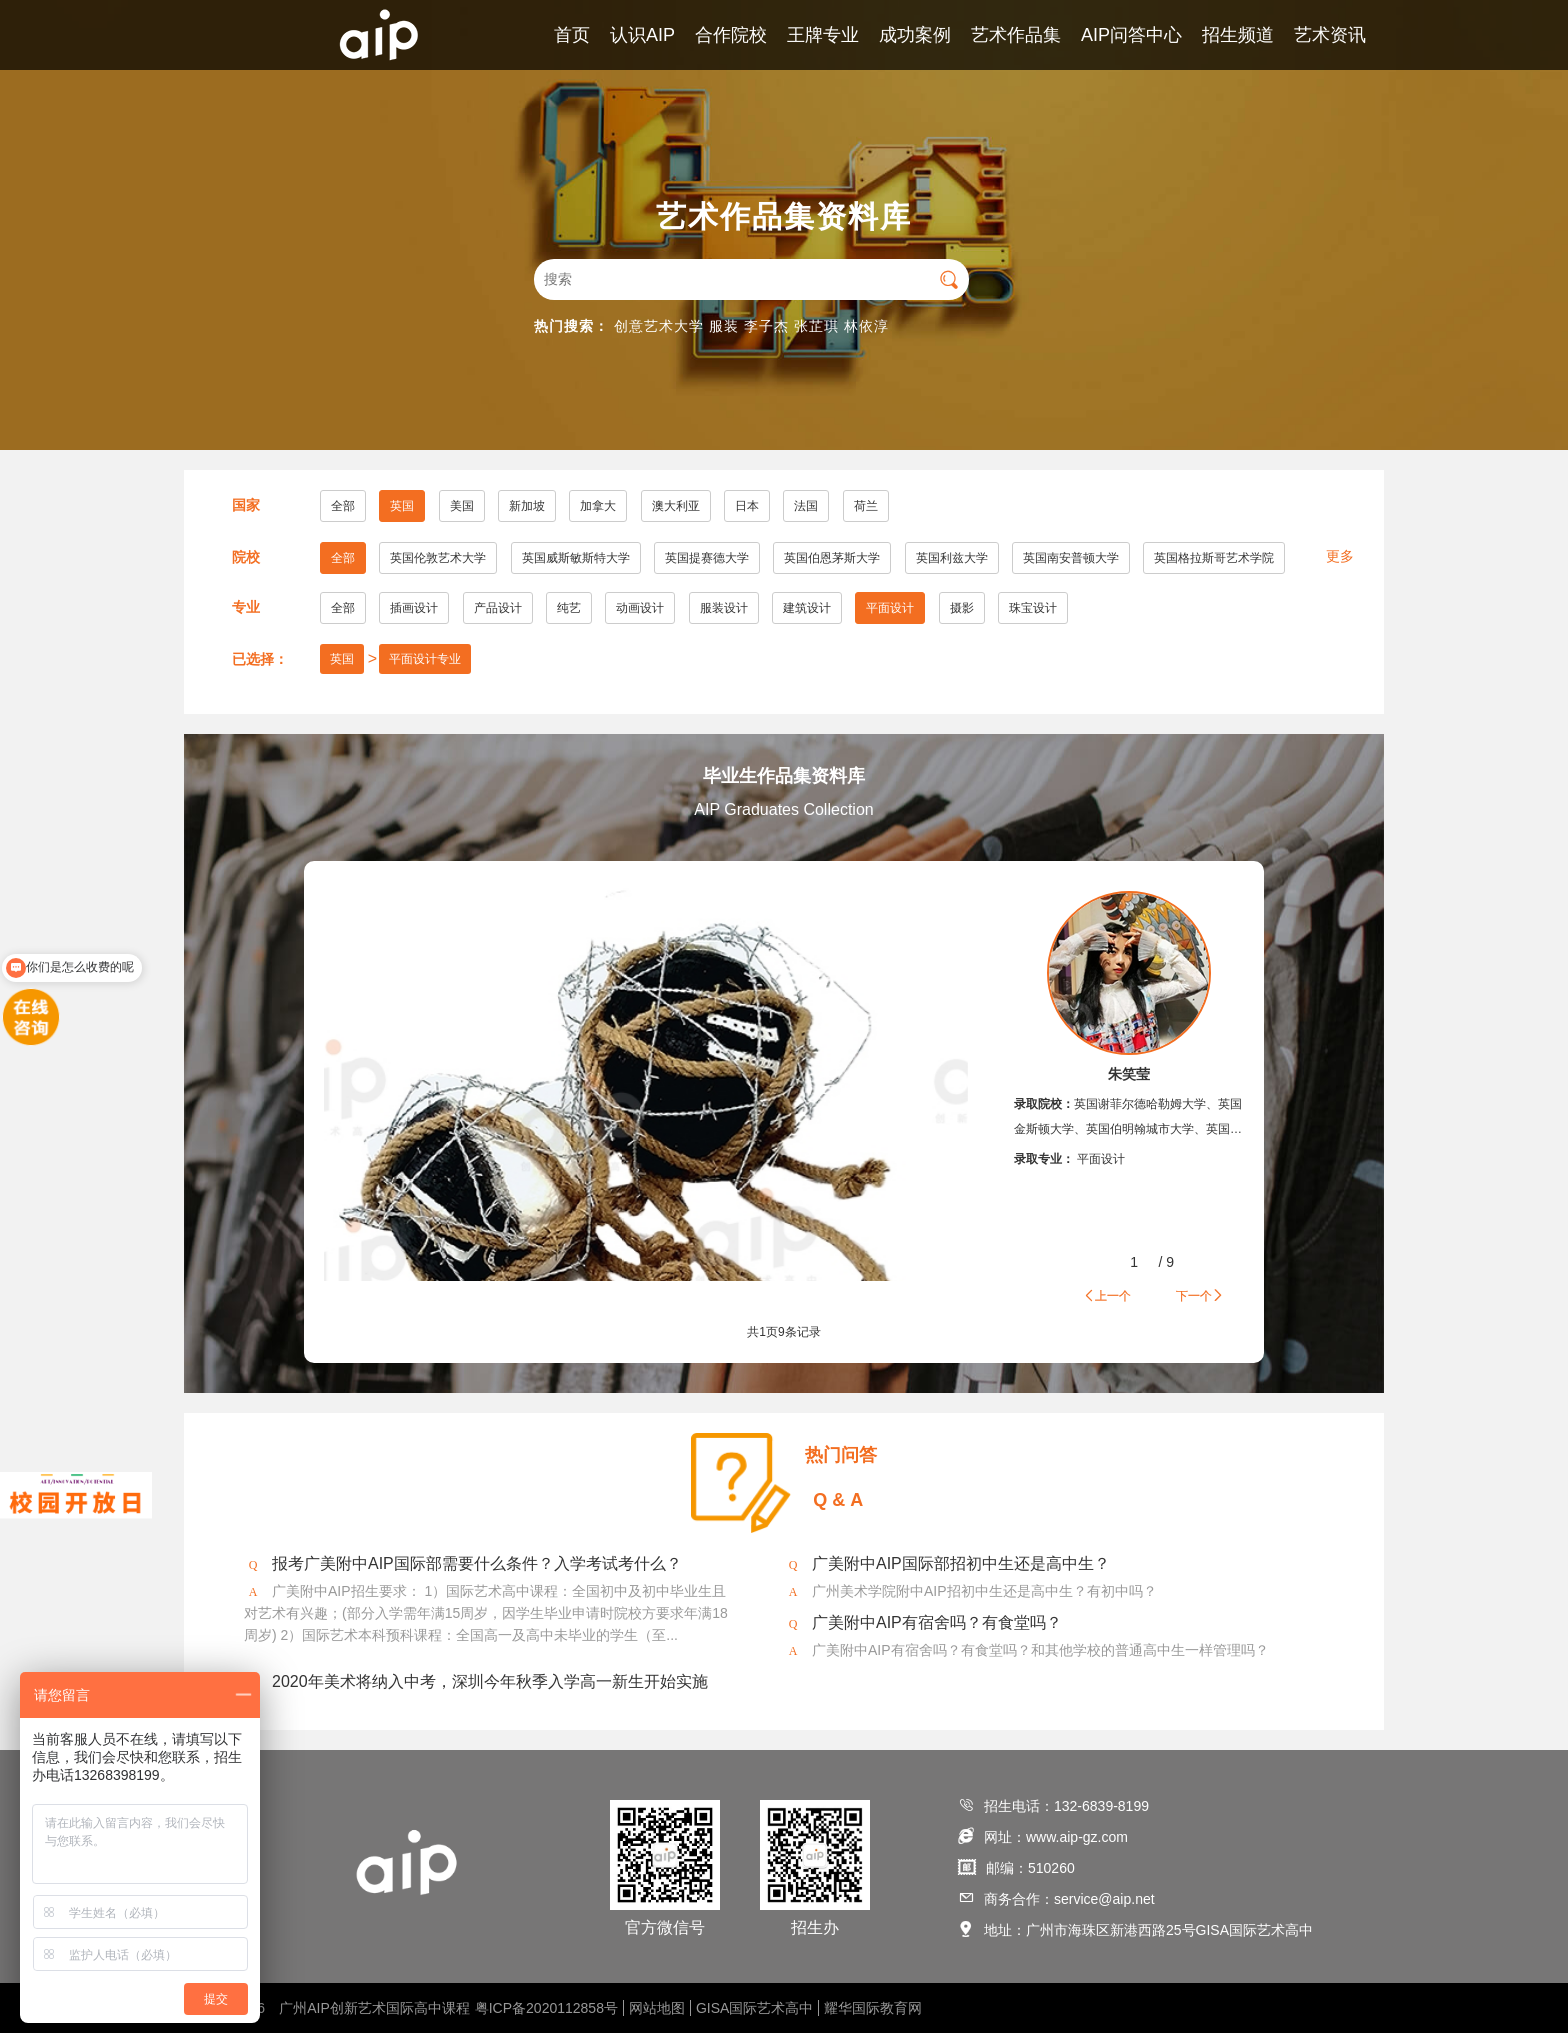 This screenshot has width=1568, height=2033. I want to click on 插画设计, so click(414, 608).